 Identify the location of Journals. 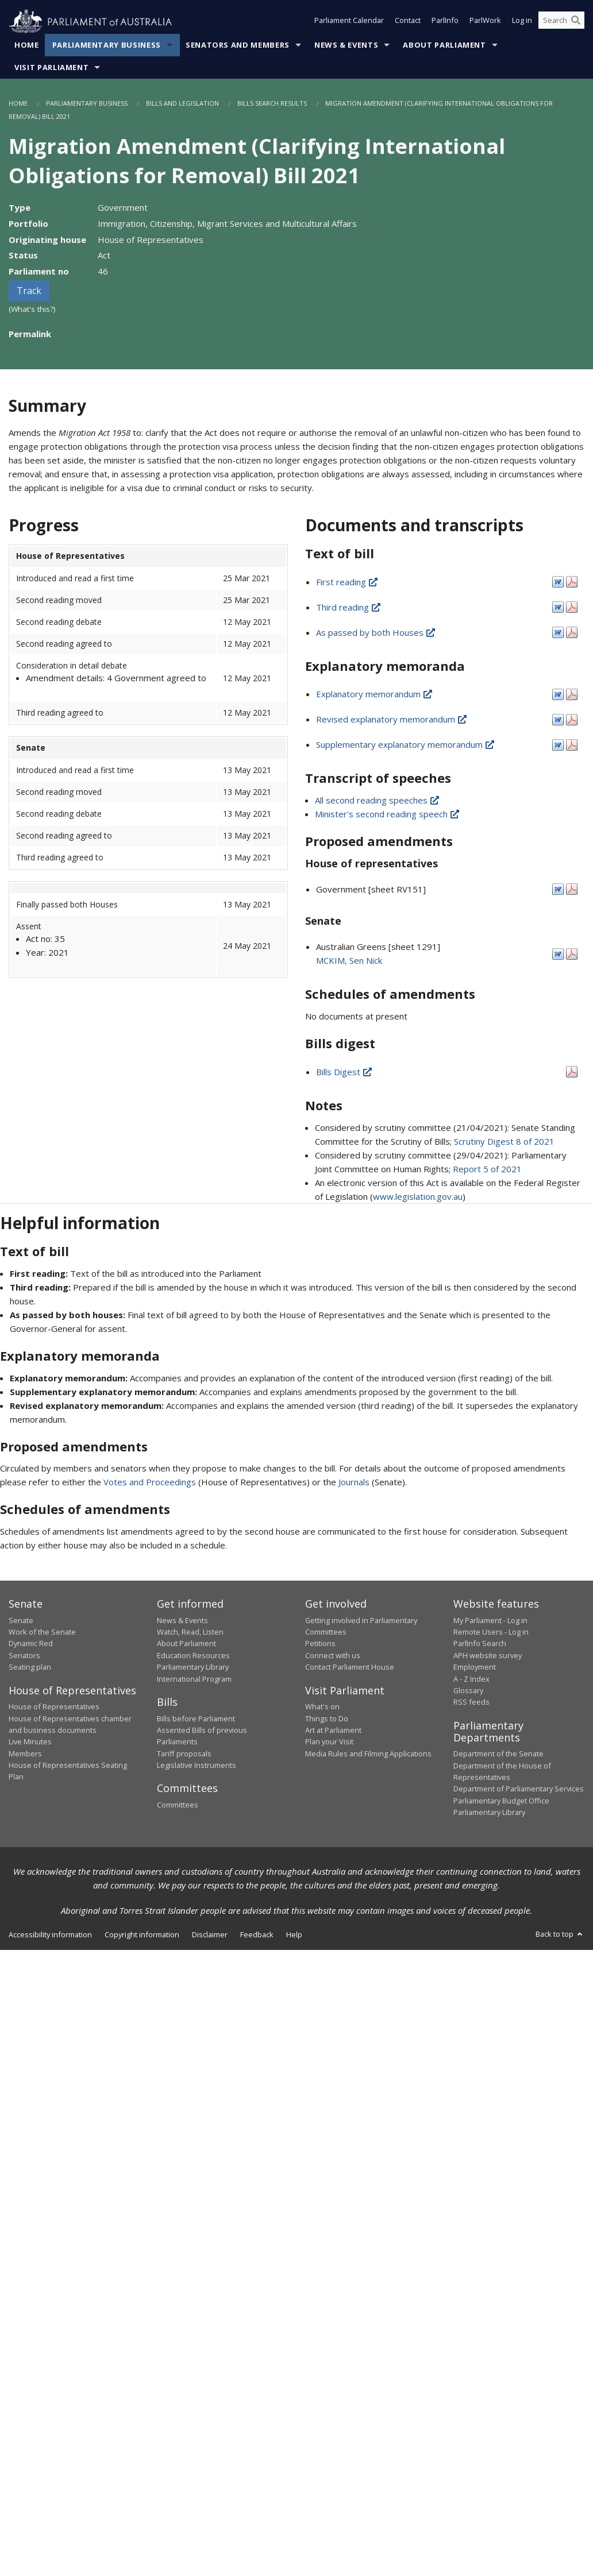
(355, 1482).